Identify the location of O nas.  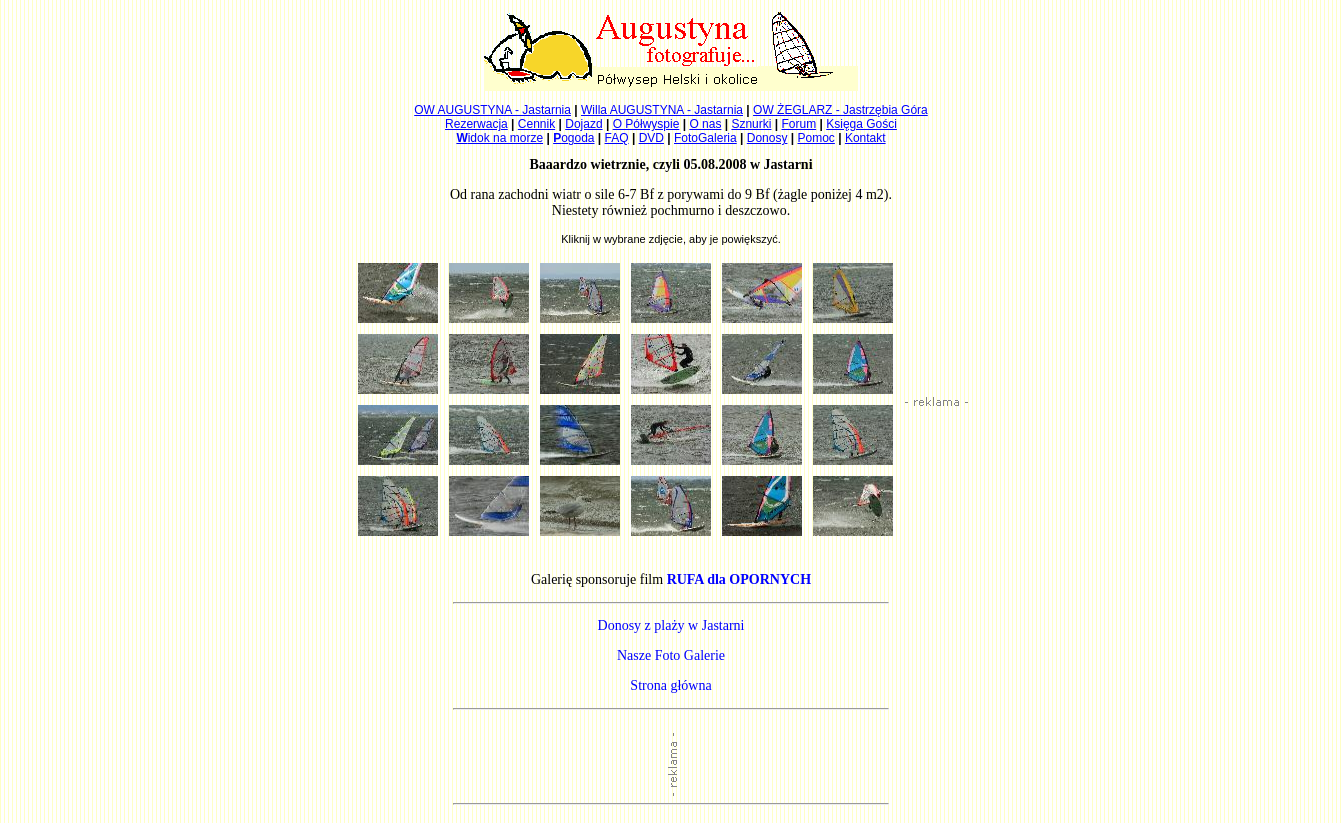
(705, 124).